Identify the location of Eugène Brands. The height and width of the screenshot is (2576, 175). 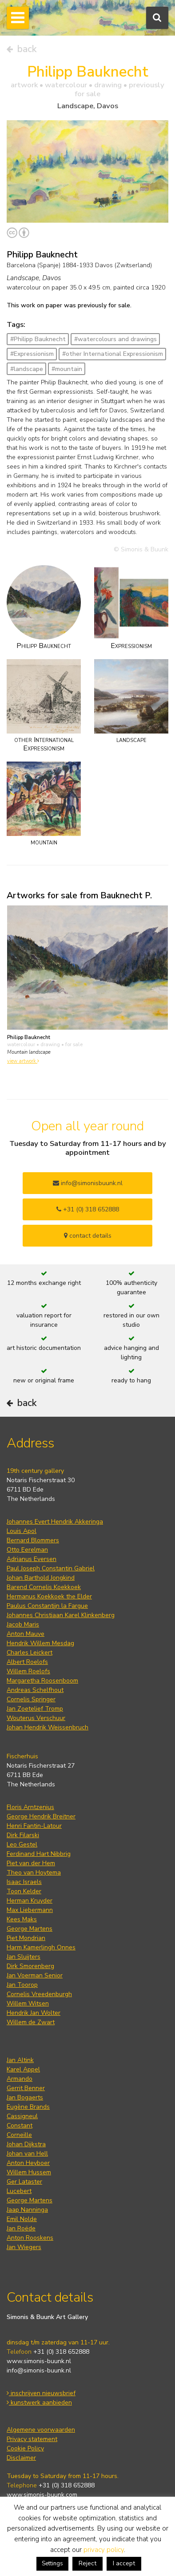
(28, 2107).